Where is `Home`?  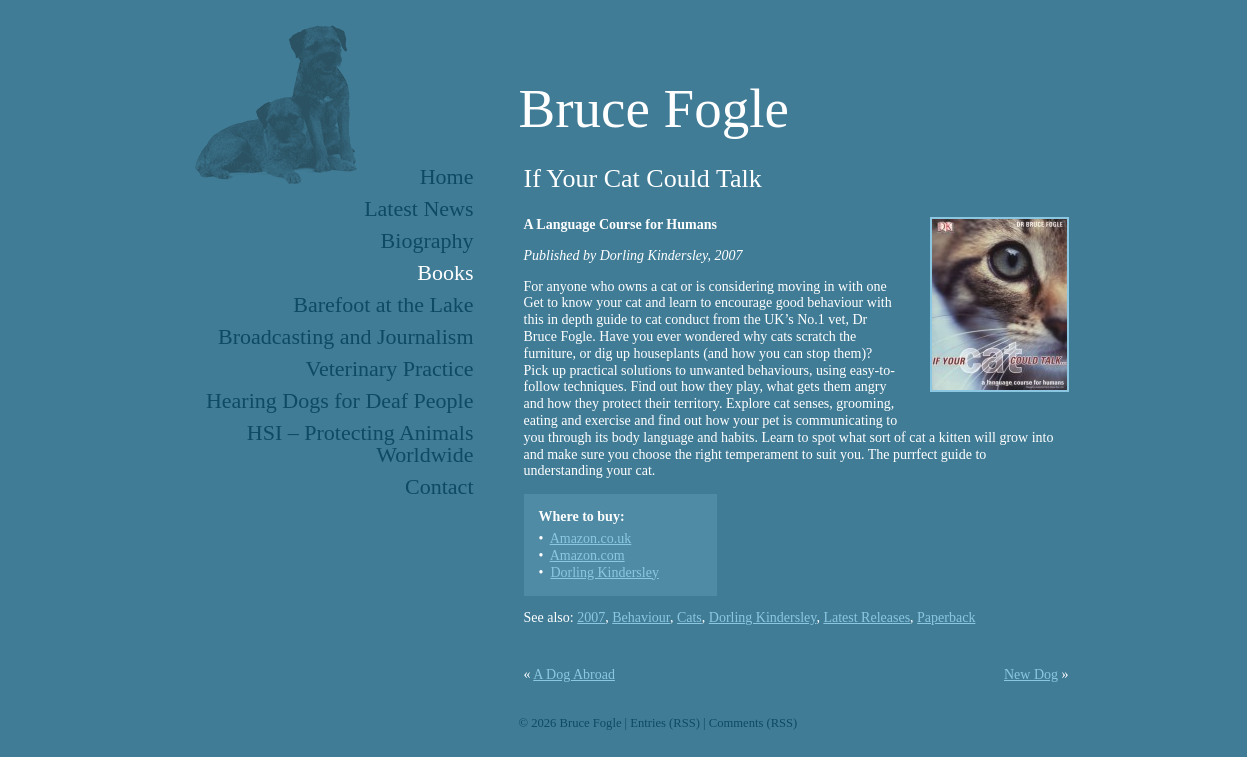 Home is located at coordinates (447, 176).